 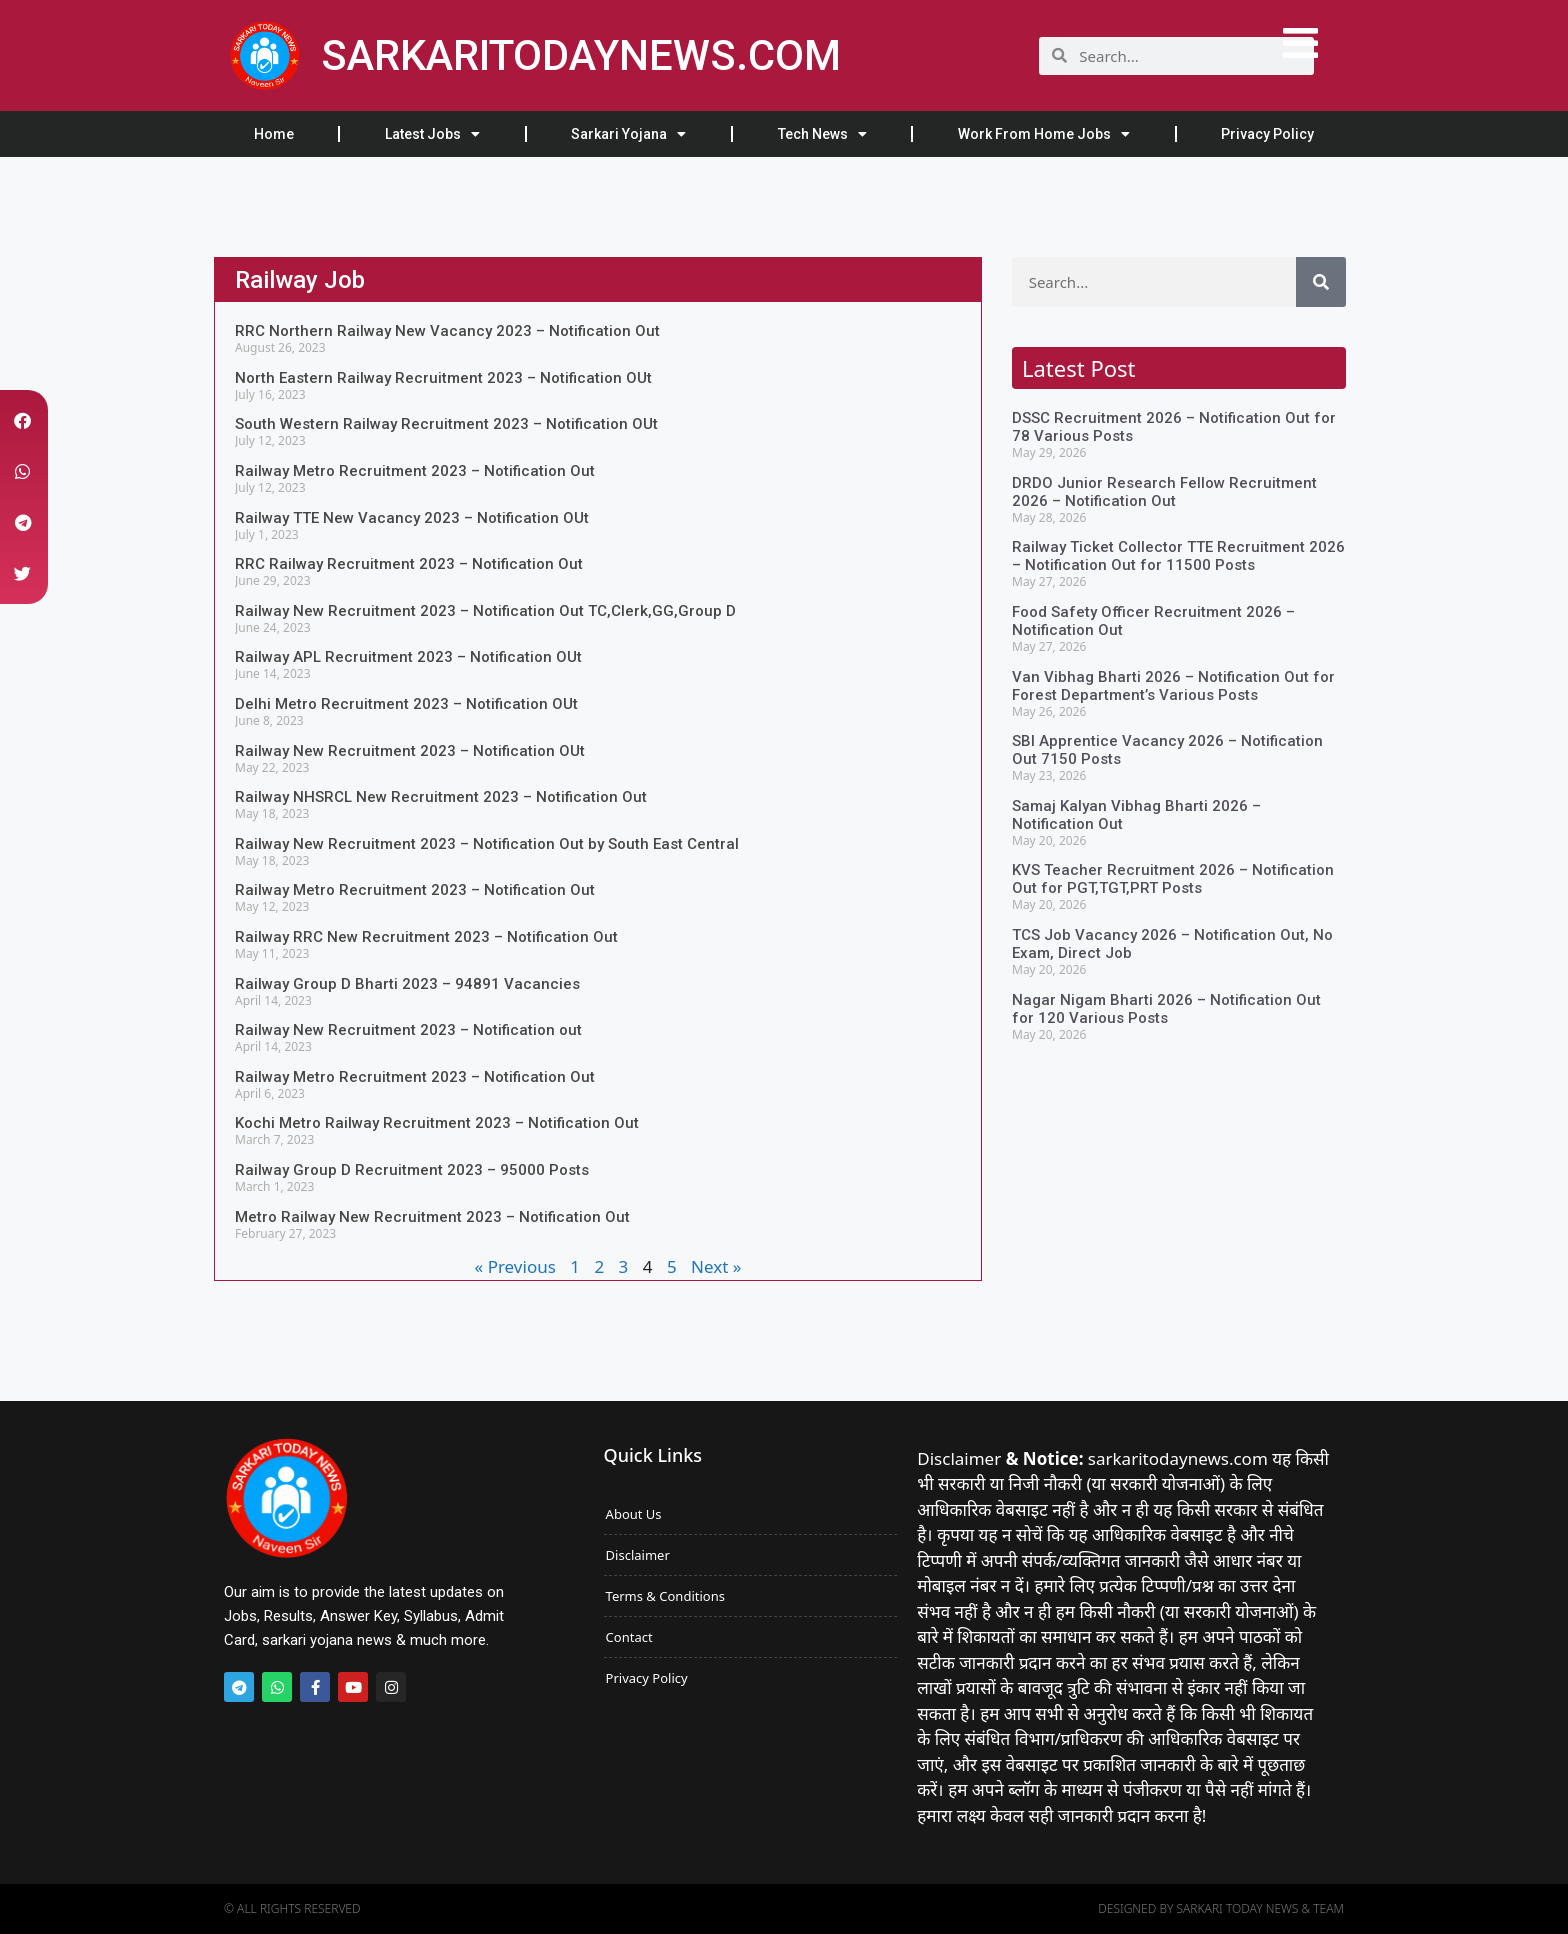 What do you see at coordinates (1164, 492) in the screenshot?
I see `DRDO Junior Research Fellow Recruitment 2026 – Notification Out` at bounding box center [1164, 492].